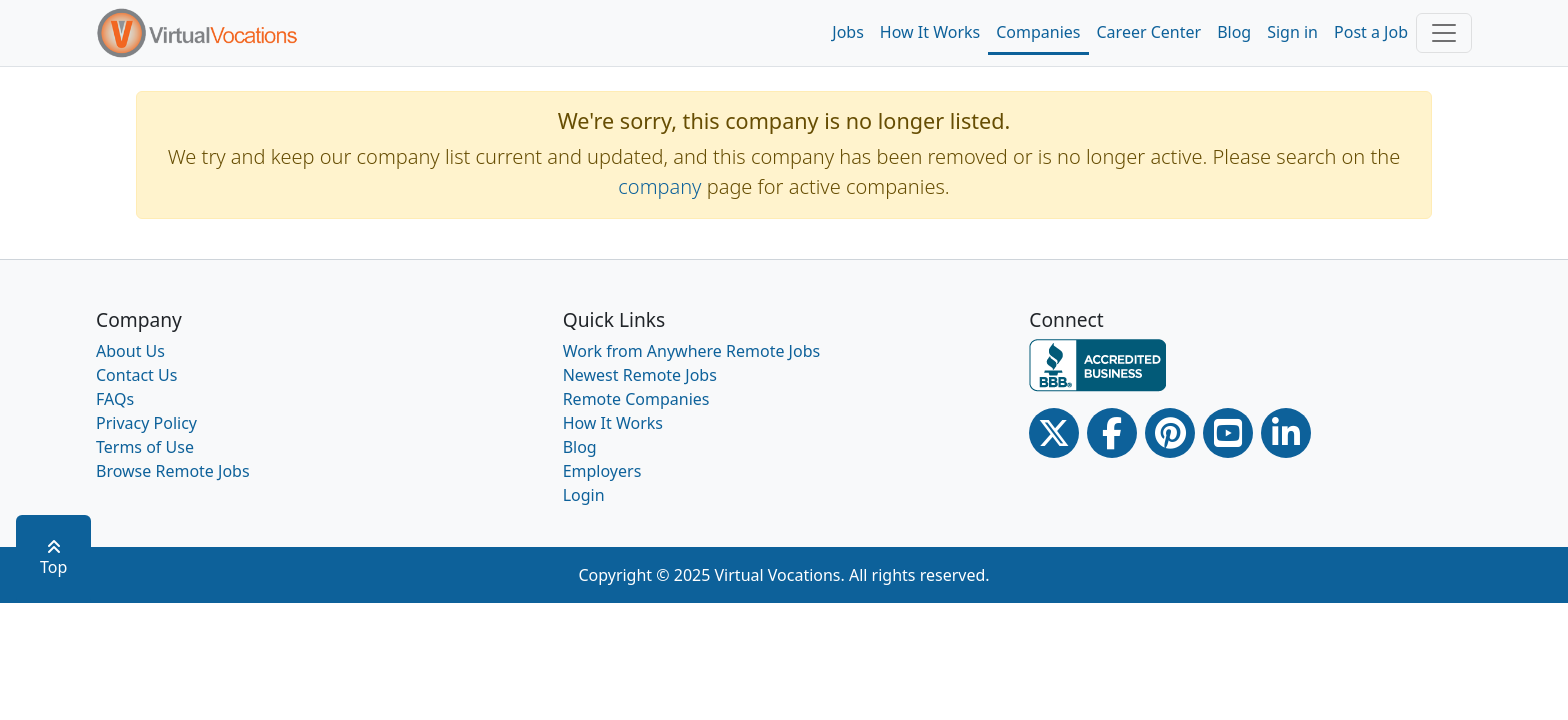  Describe the element at coordinates (692, 351) in the screenshot. I see `Work from Anywhere Remote Jobs` at that location.